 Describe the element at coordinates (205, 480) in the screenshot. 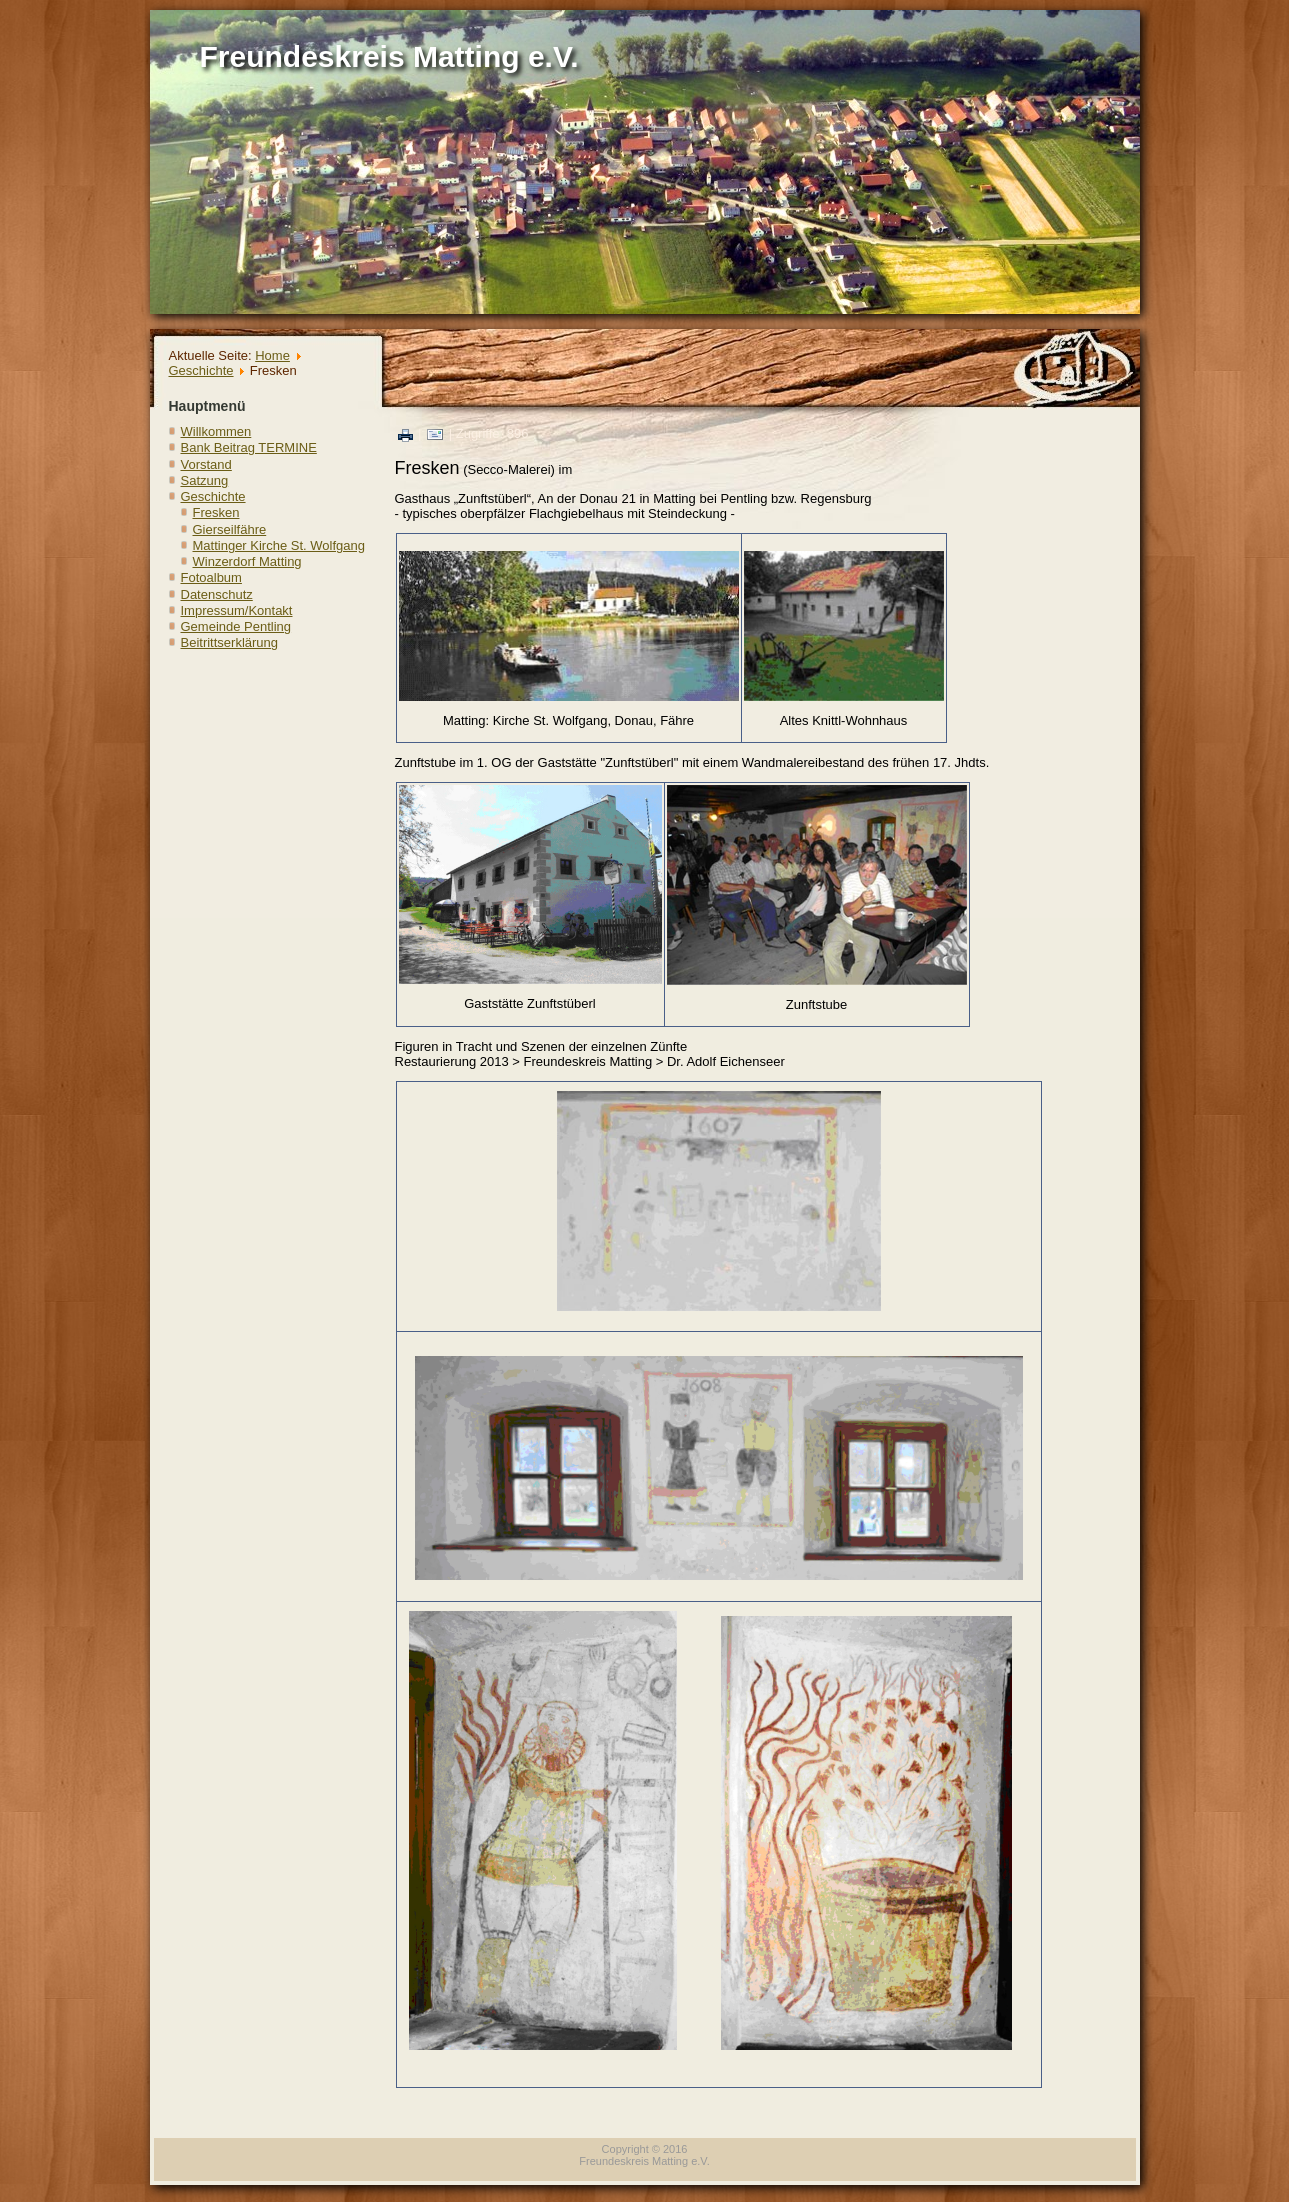

I see `Satzung` at that location.